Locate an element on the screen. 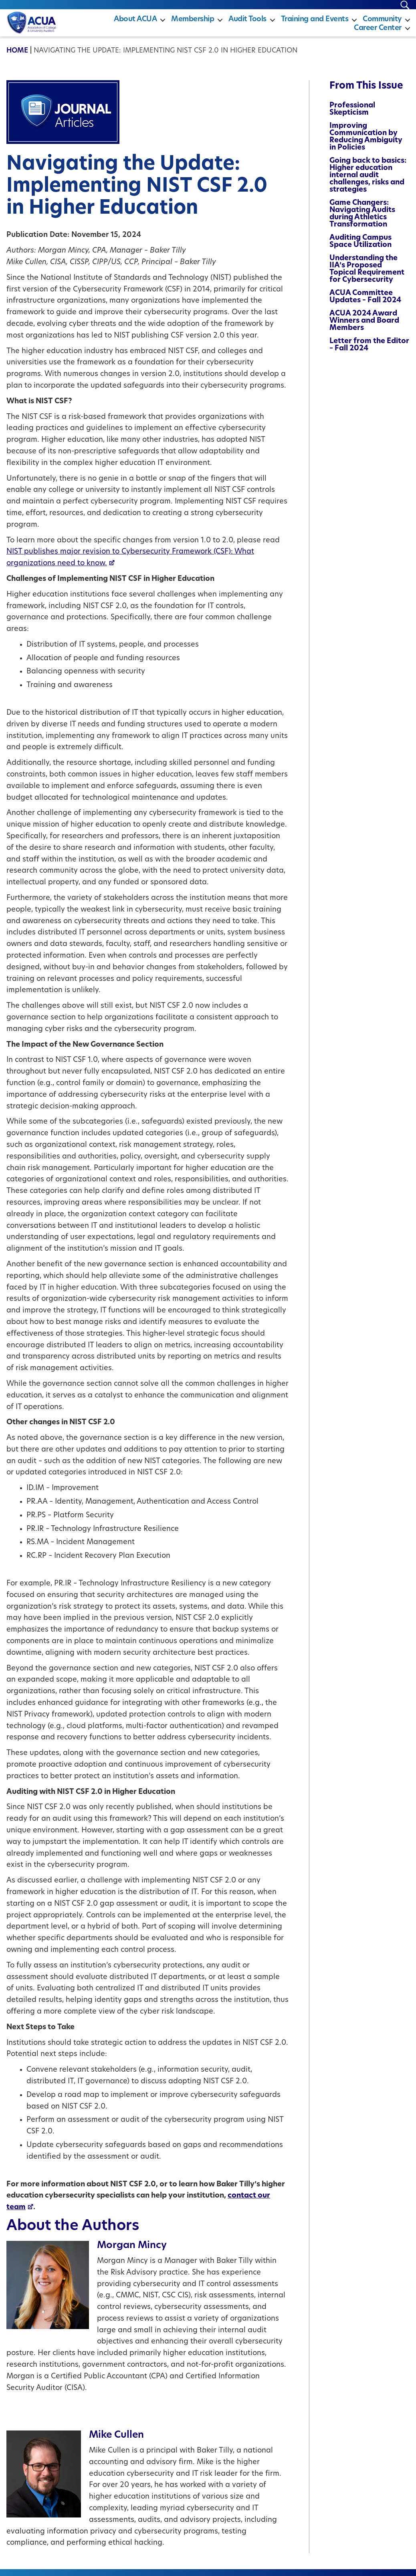  Going back to basics: Higher education internal audit challenges, risks and strategies is located at coordinates (367, 182).